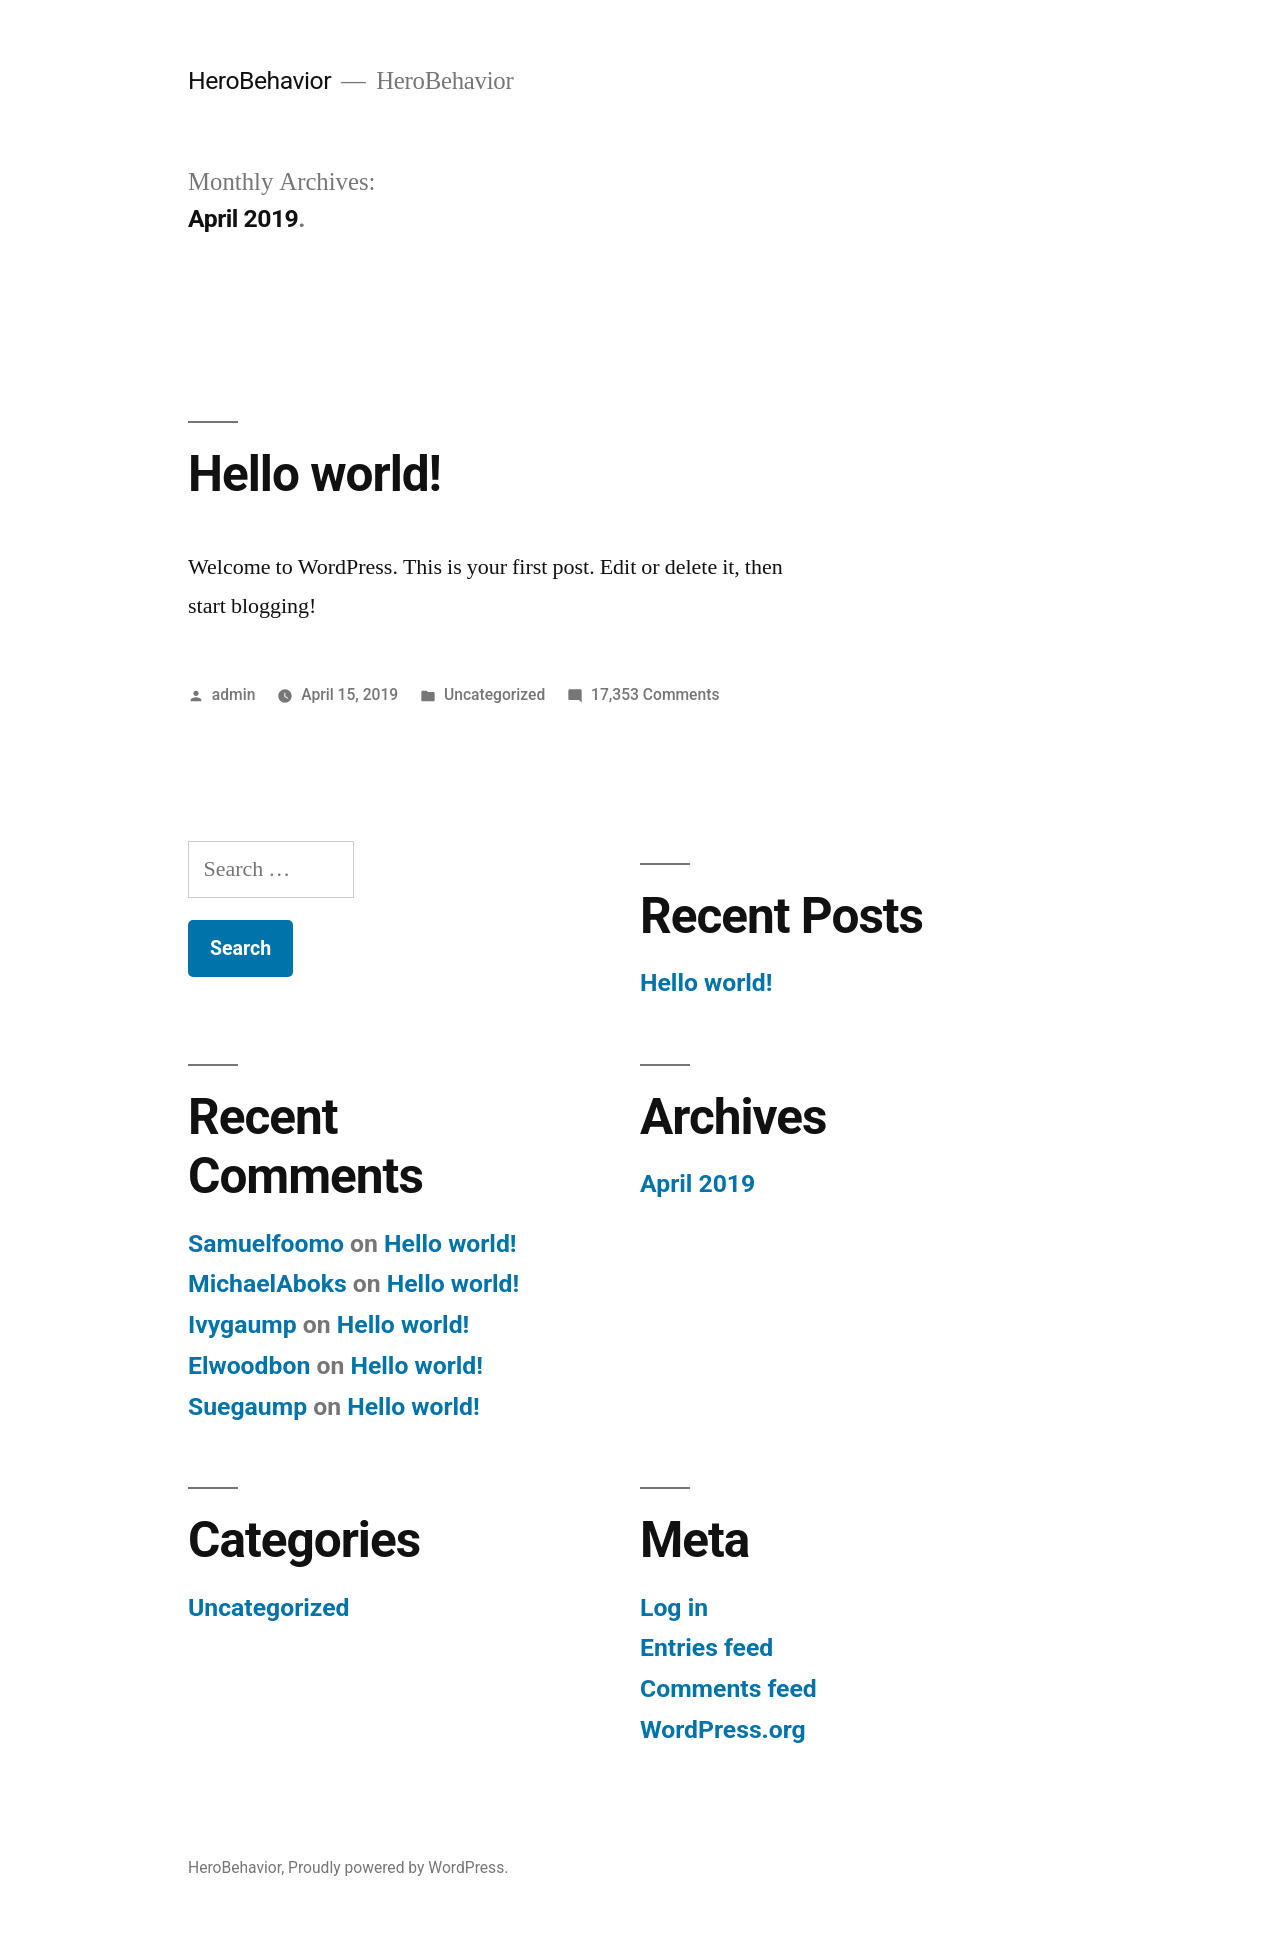 The width and height of the screenshot is (1280, 1949). I want to click on Suegaump, so click(247, 1406).